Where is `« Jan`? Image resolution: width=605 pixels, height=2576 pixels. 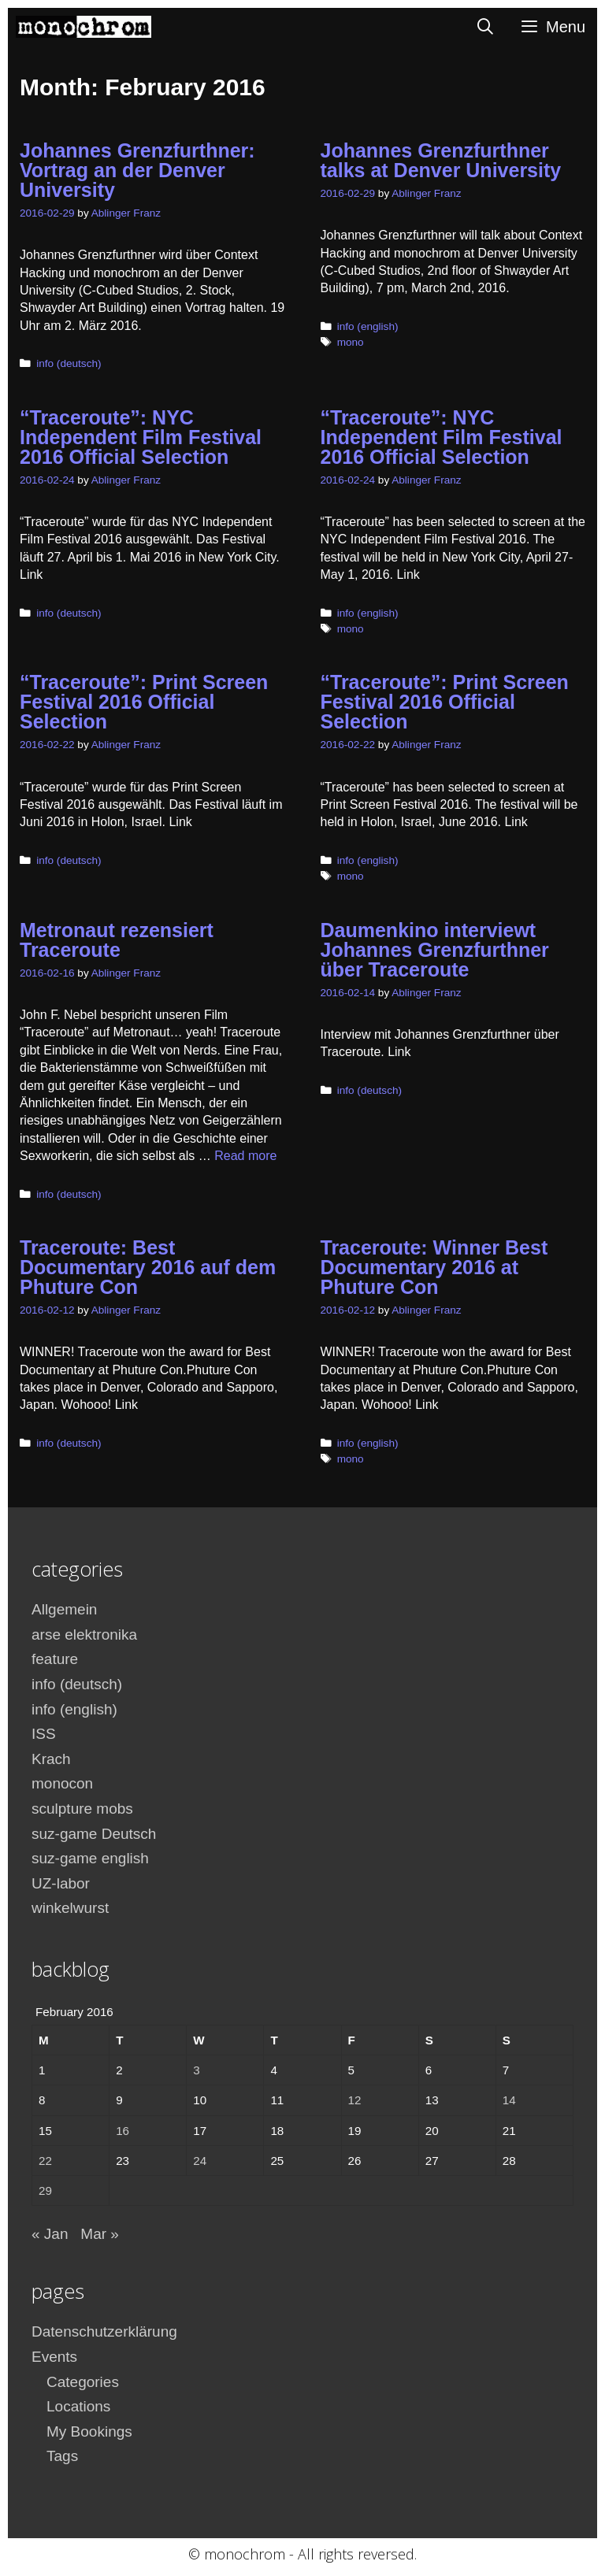
« Jan is located at coordinates (50, 2234).